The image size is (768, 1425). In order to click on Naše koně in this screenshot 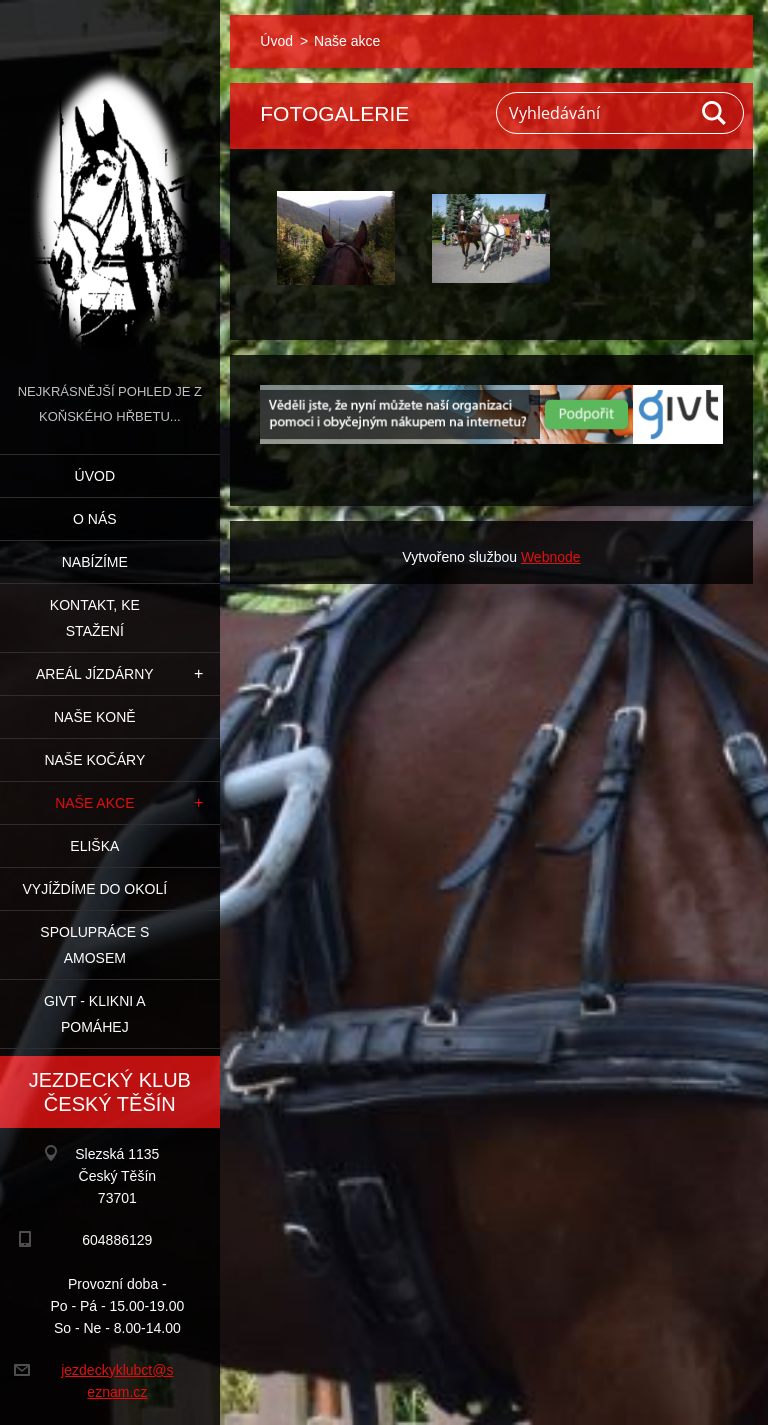, I will do `click(95, 717)`.